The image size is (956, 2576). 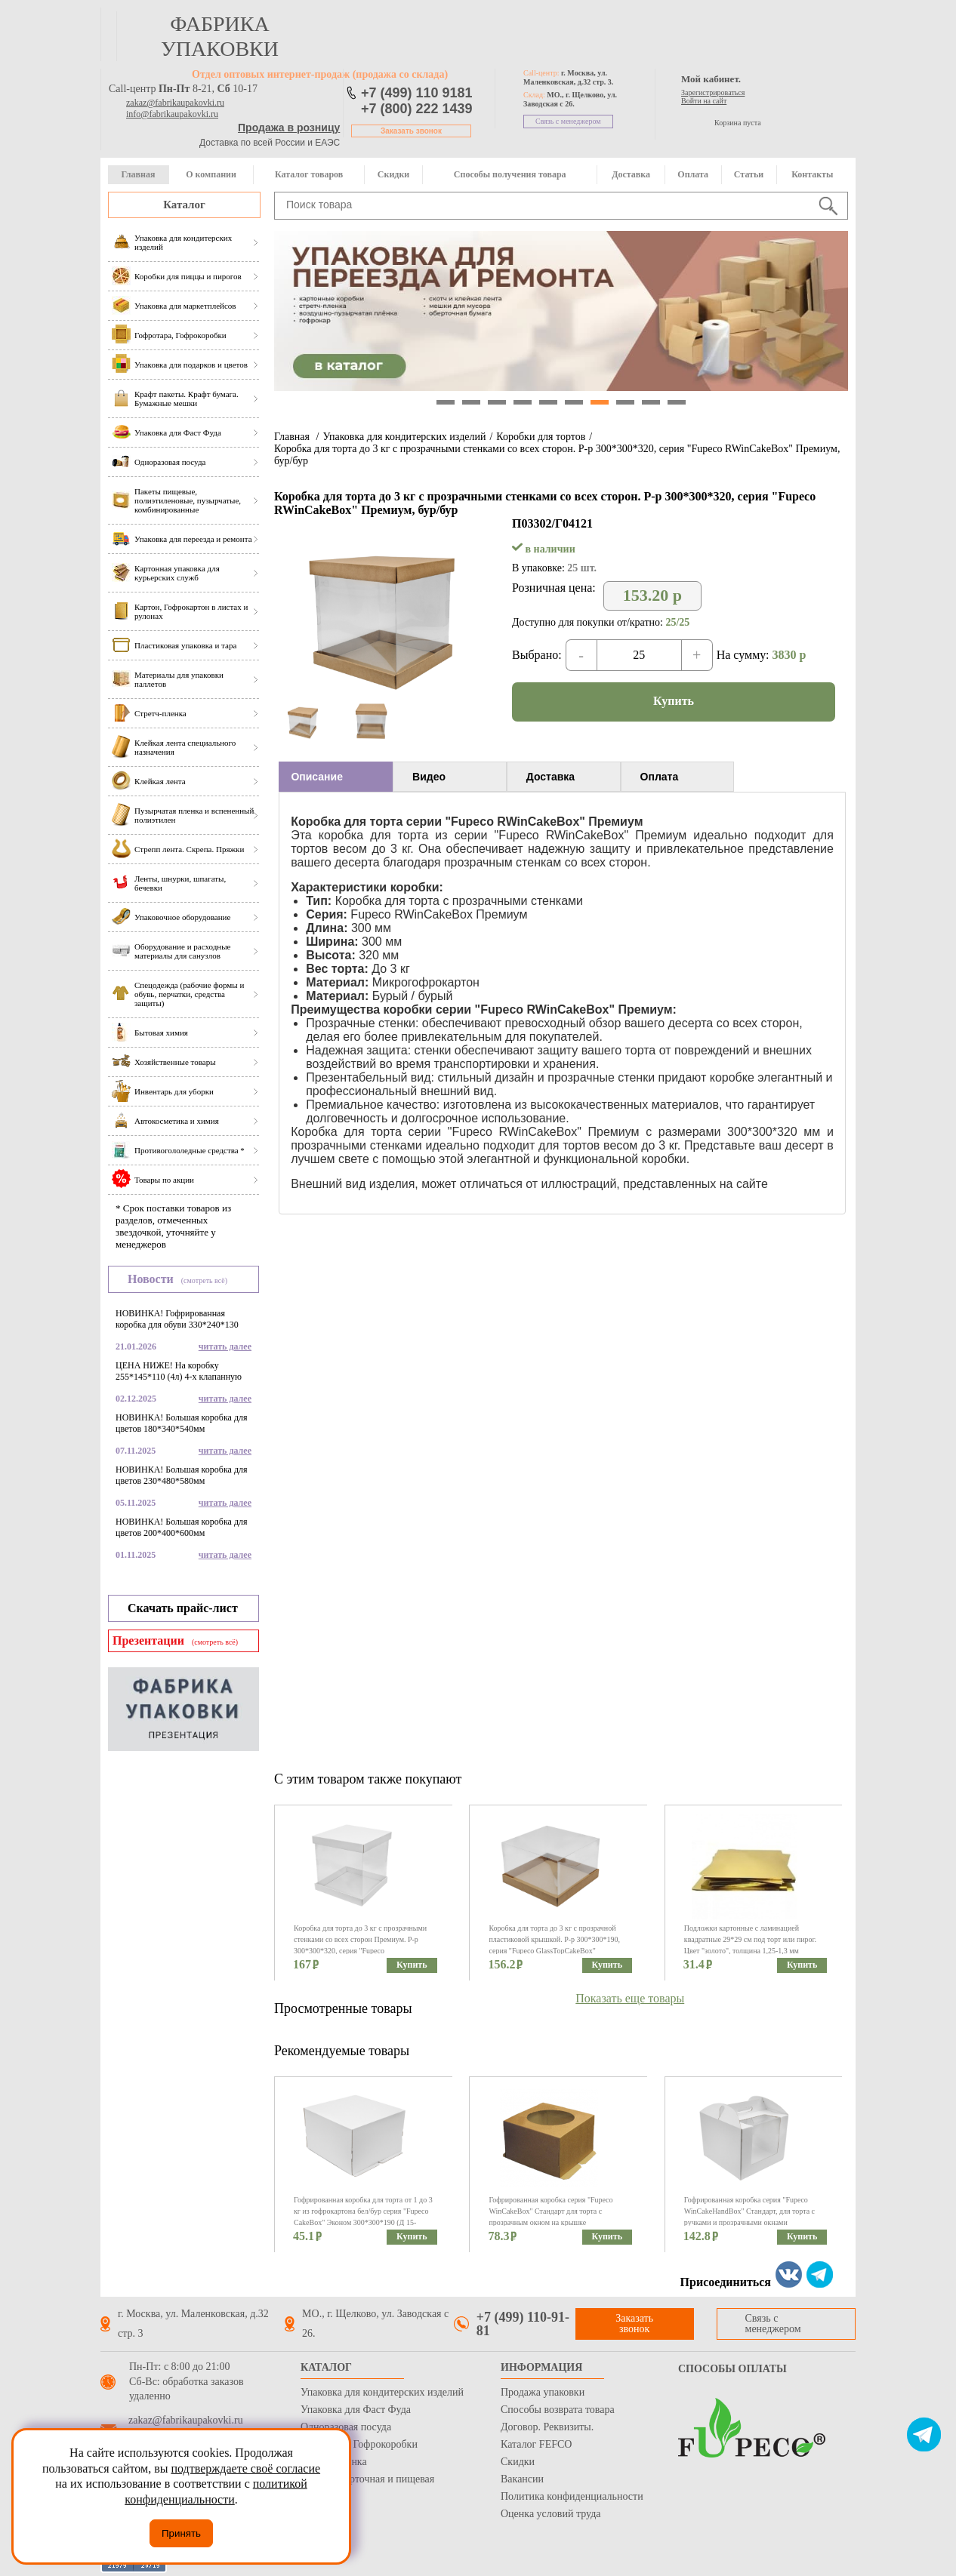 What do you see at coordinates (411, 131) in the screenshot?
I see `Заказать звонок` at bounding box center [411, 131].